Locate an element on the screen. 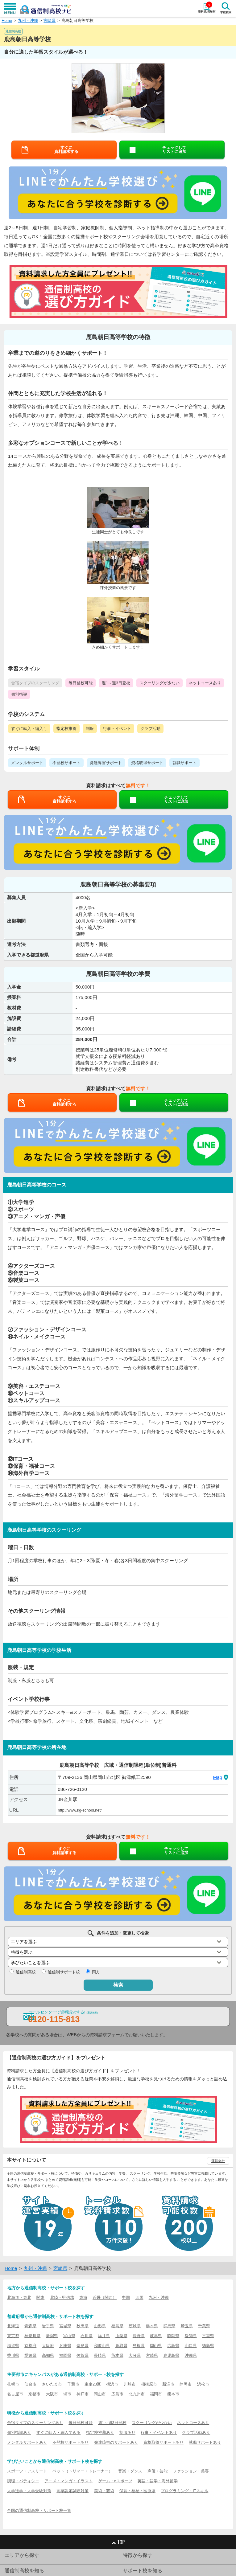  発達障害のサポートあり is located at coordinates (116, 2442).